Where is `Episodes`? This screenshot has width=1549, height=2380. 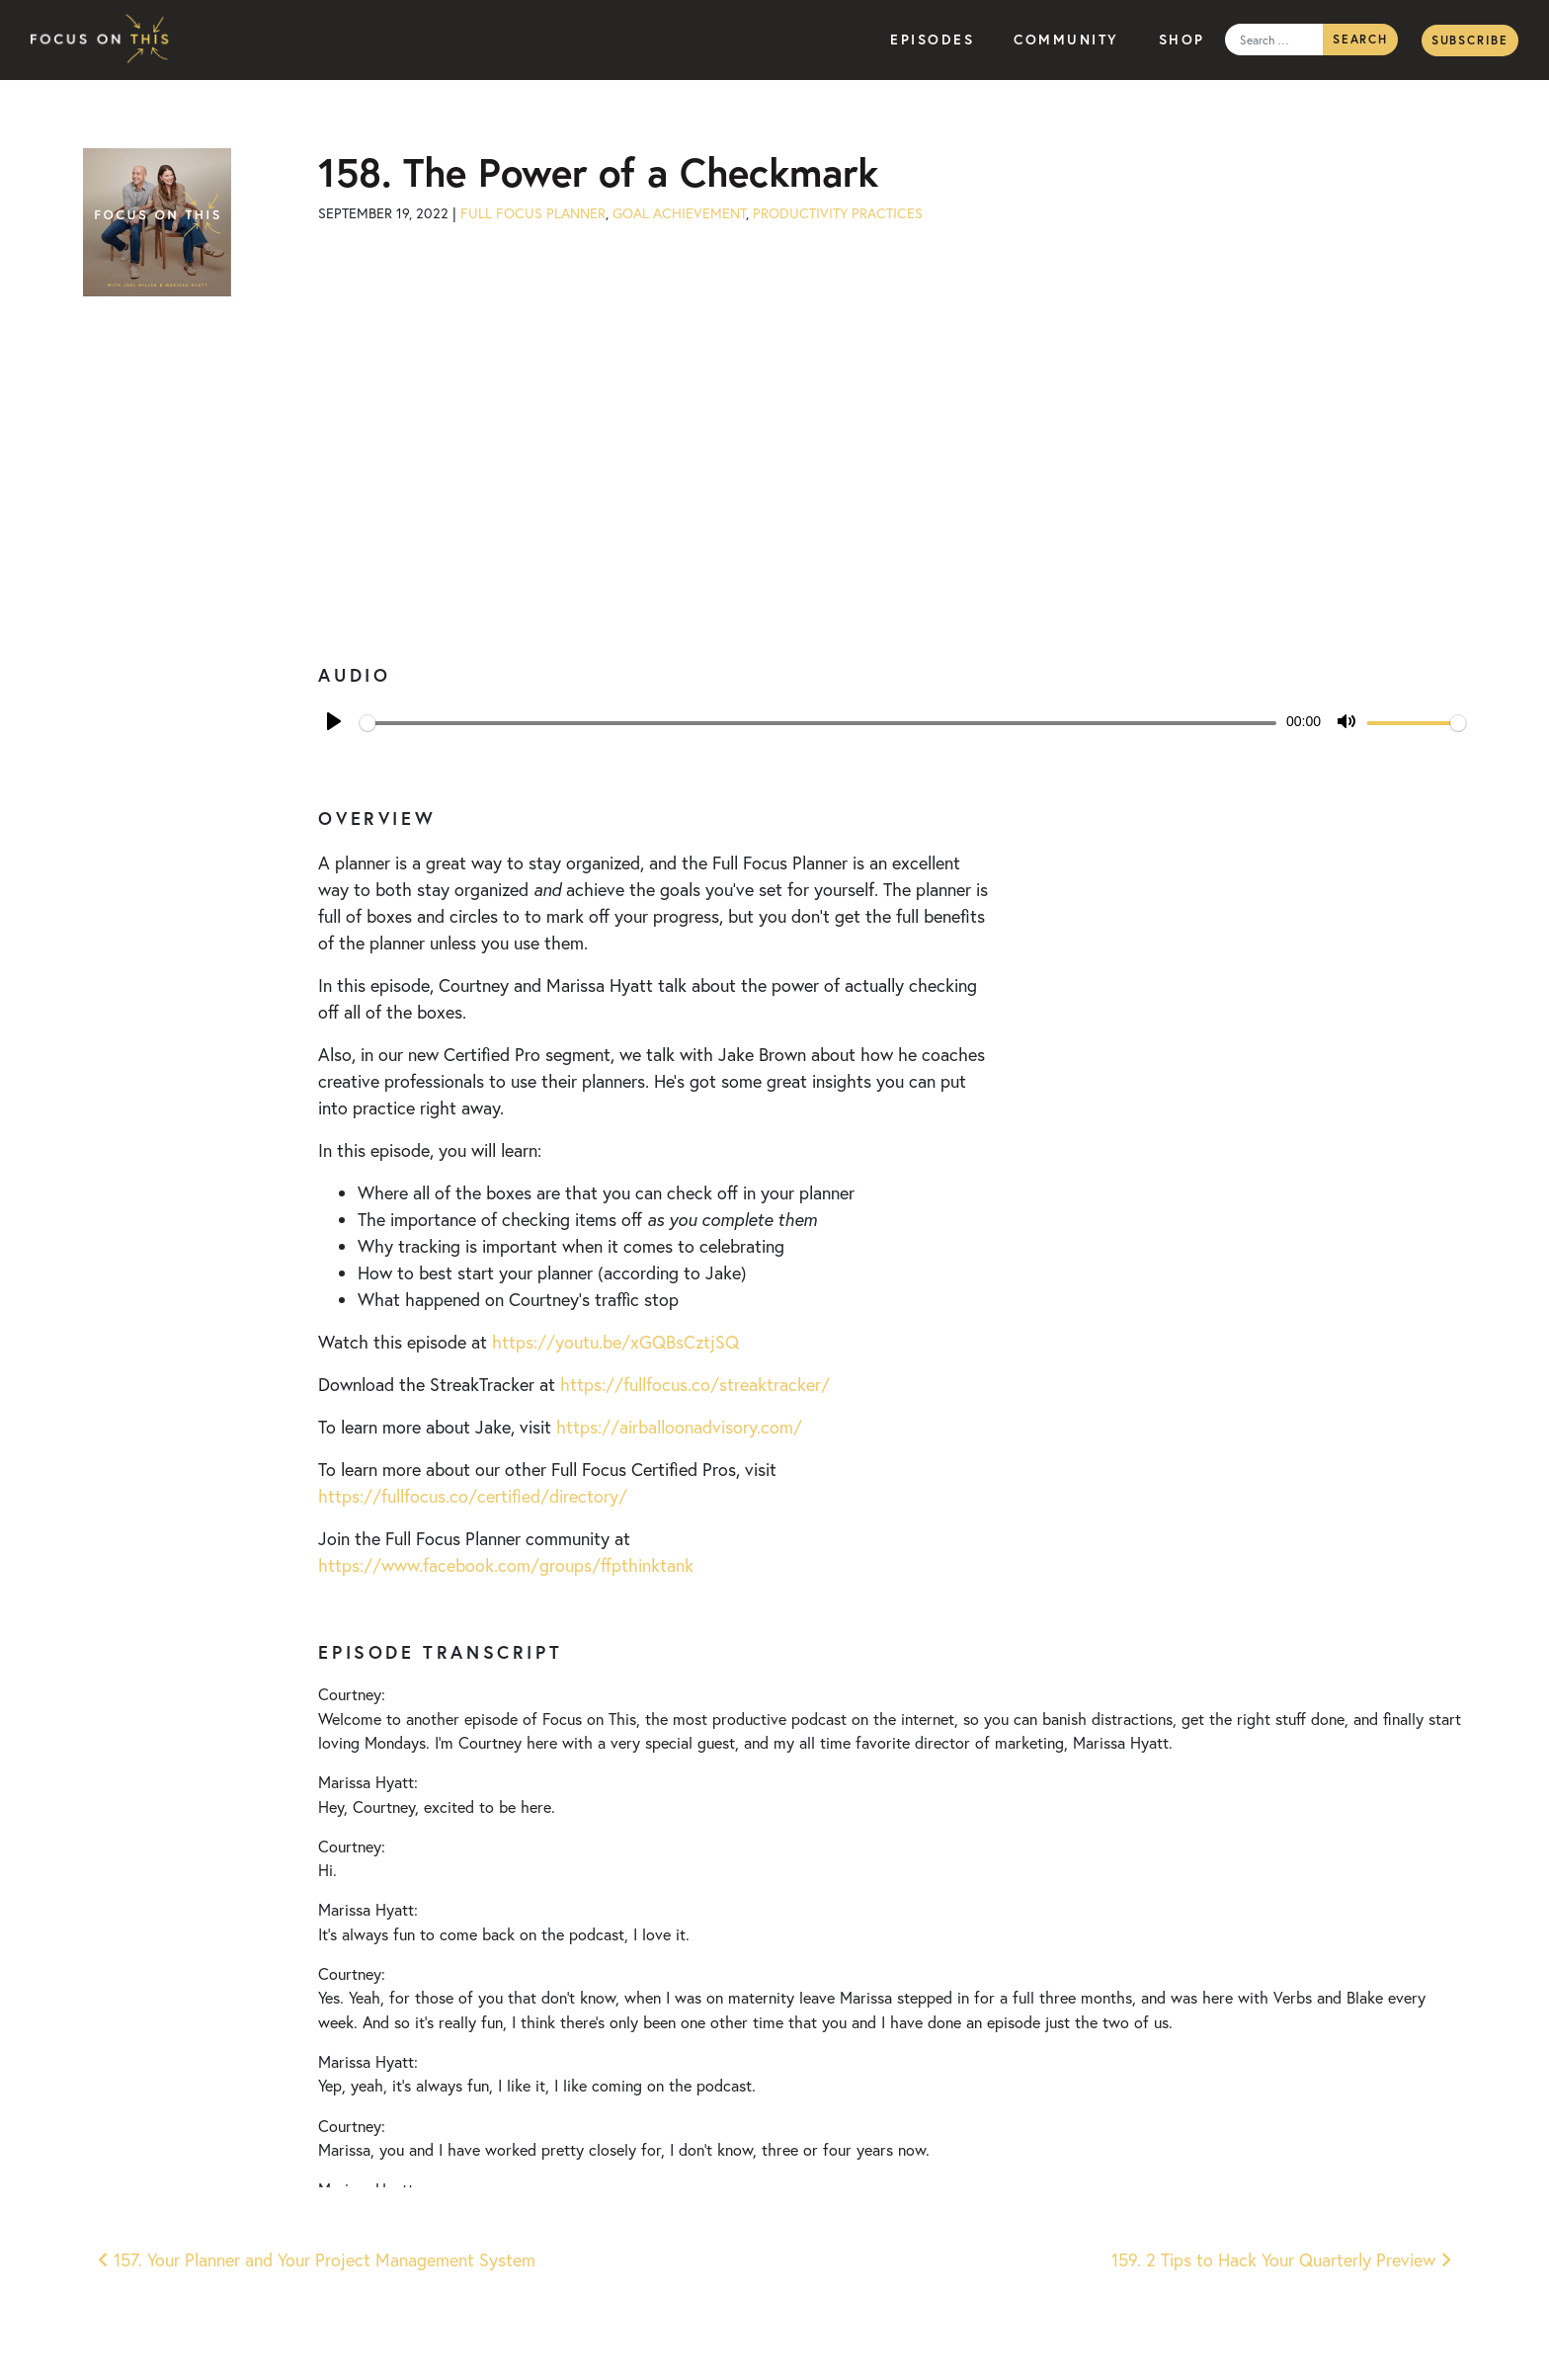 Episodes is located at coordinates (932, 39).